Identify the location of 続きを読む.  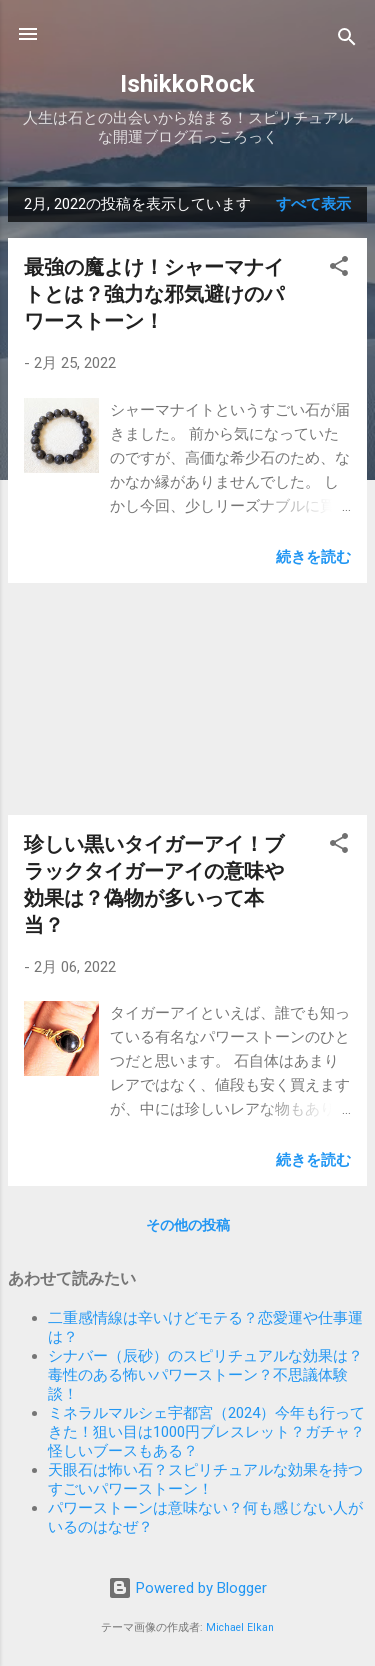
(313, 557).